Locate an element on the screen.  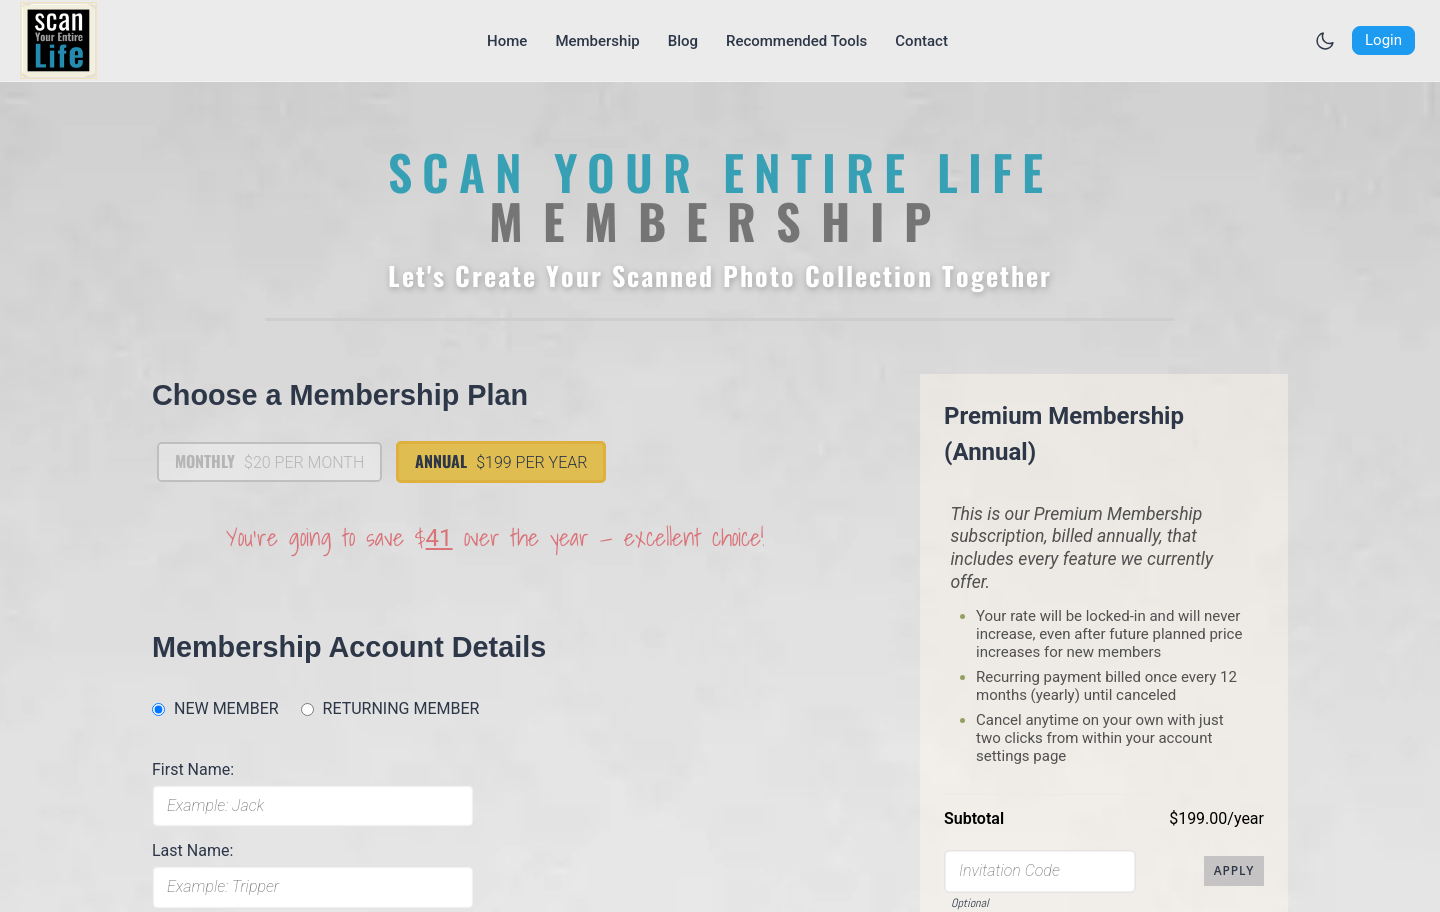
[Go to Home page] is located at coordinates (507, 41).